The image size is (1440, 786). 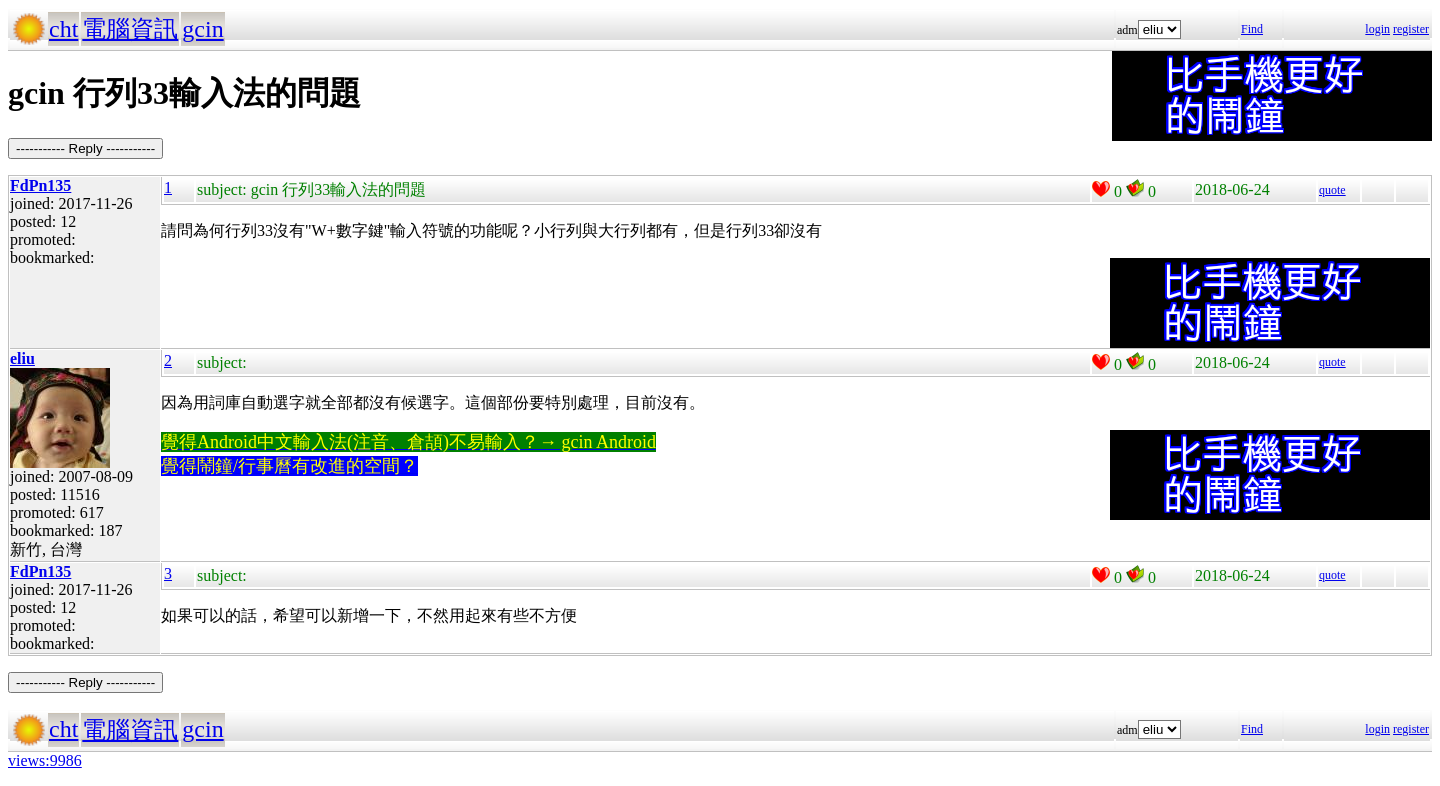 What do you see at coordinates (1377, 29) in the screenshot?
I see `login` at bounding box center [1377, 29].